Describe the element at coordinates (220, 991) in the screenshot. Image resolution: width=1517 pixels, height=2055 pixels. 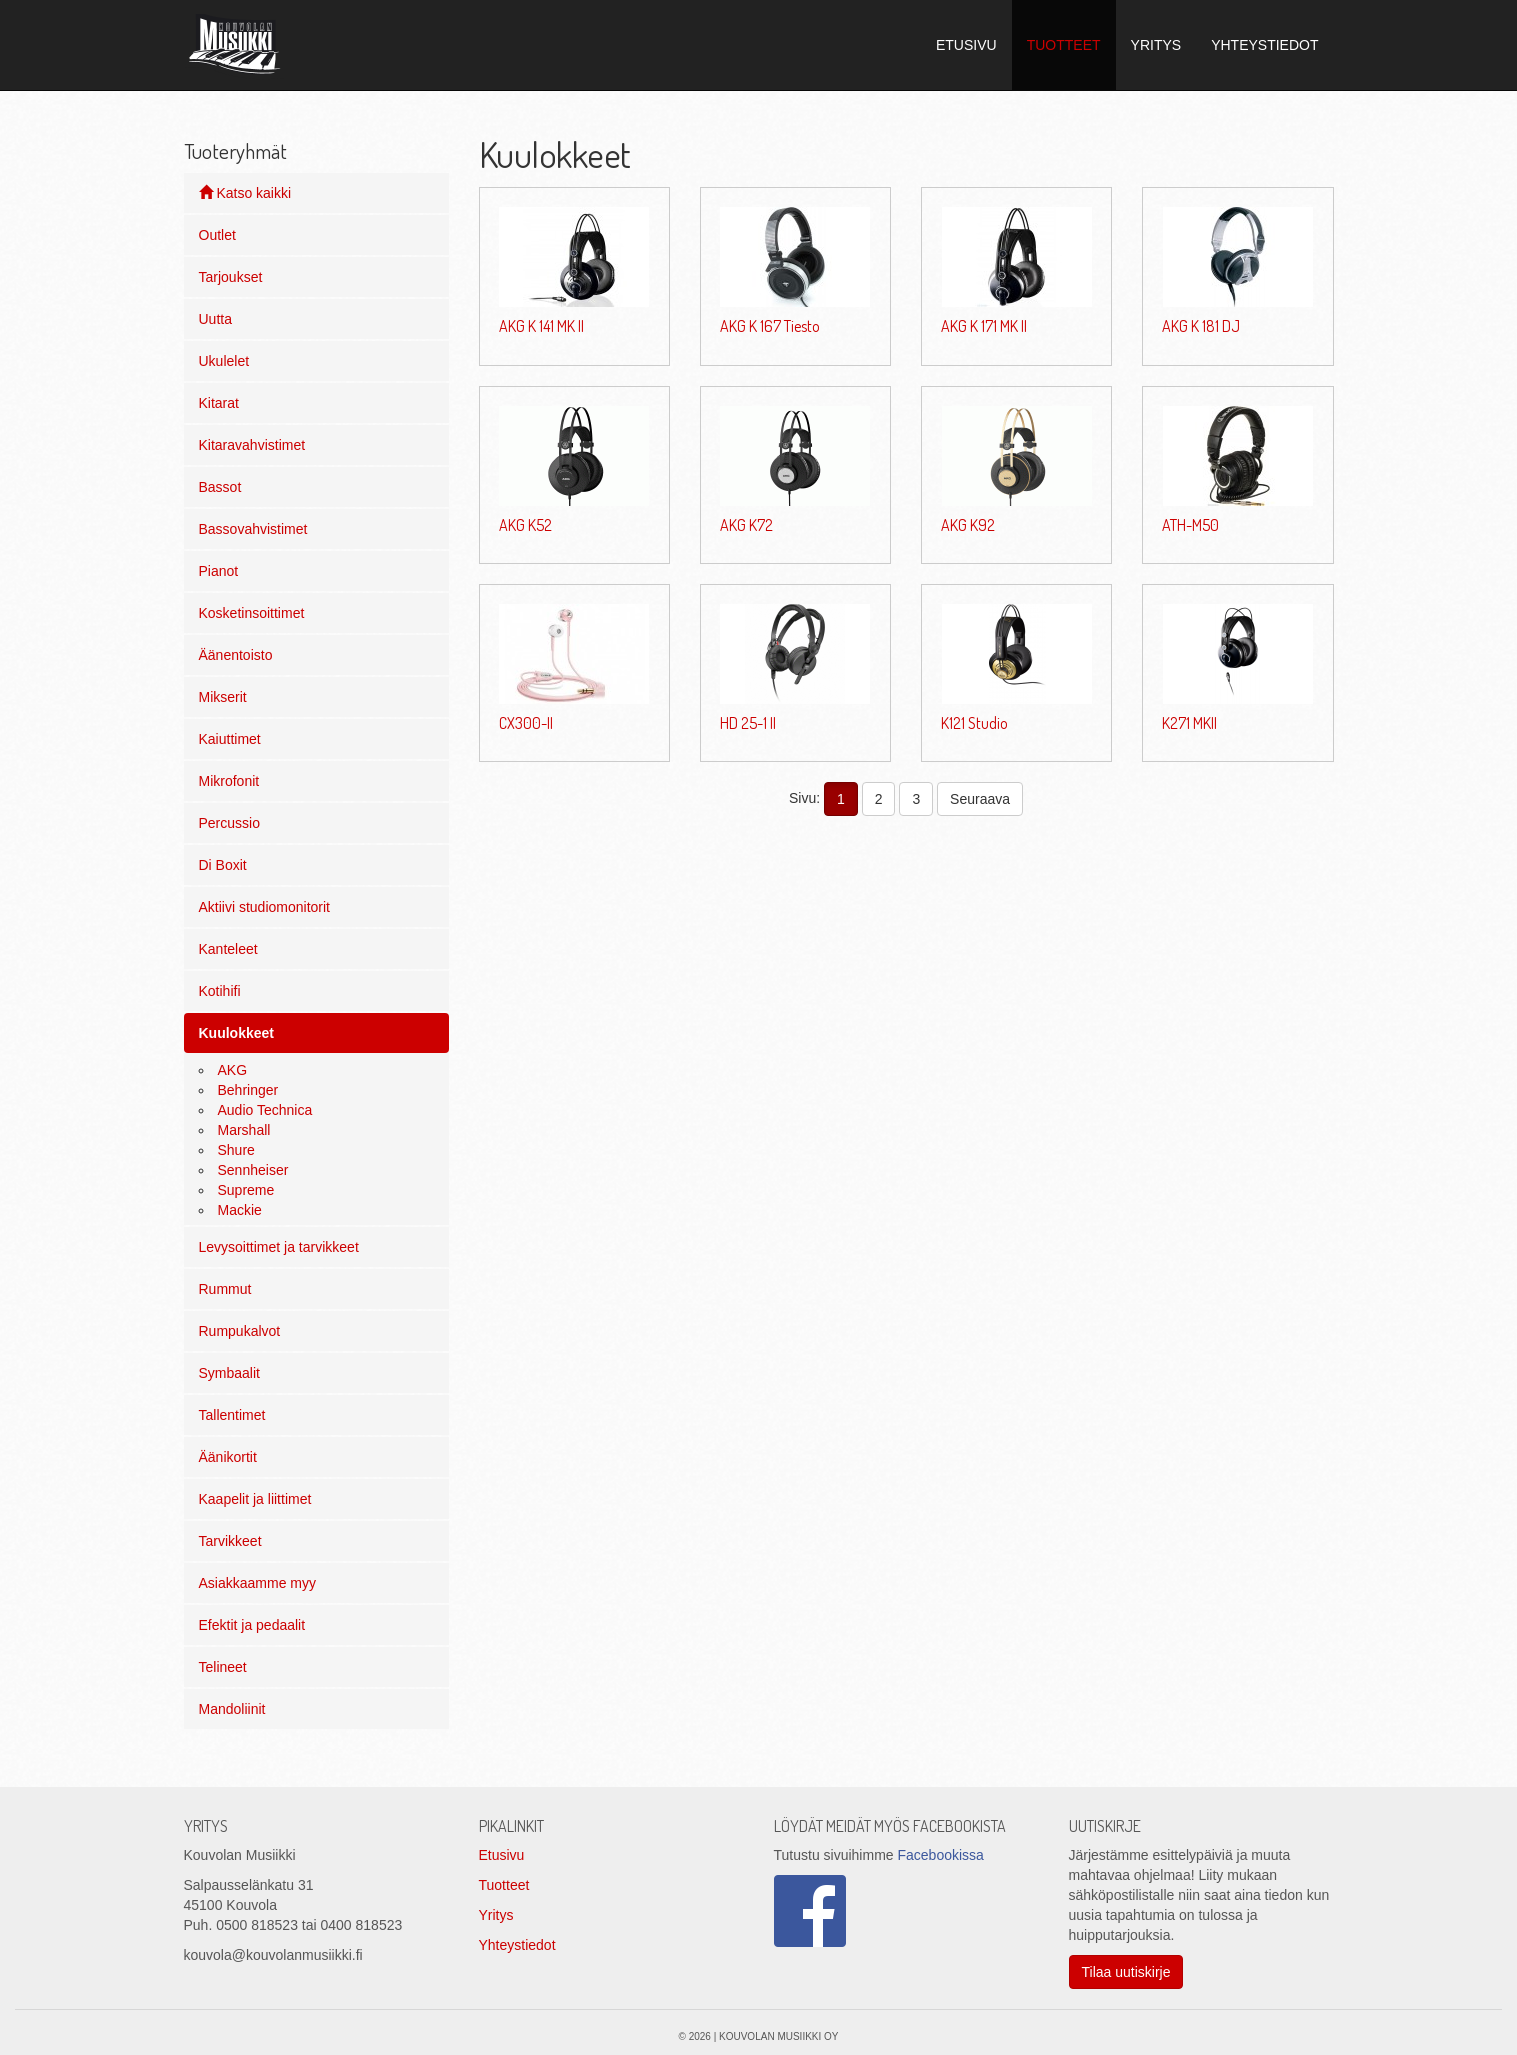
I see `Kotihifi` at that location.